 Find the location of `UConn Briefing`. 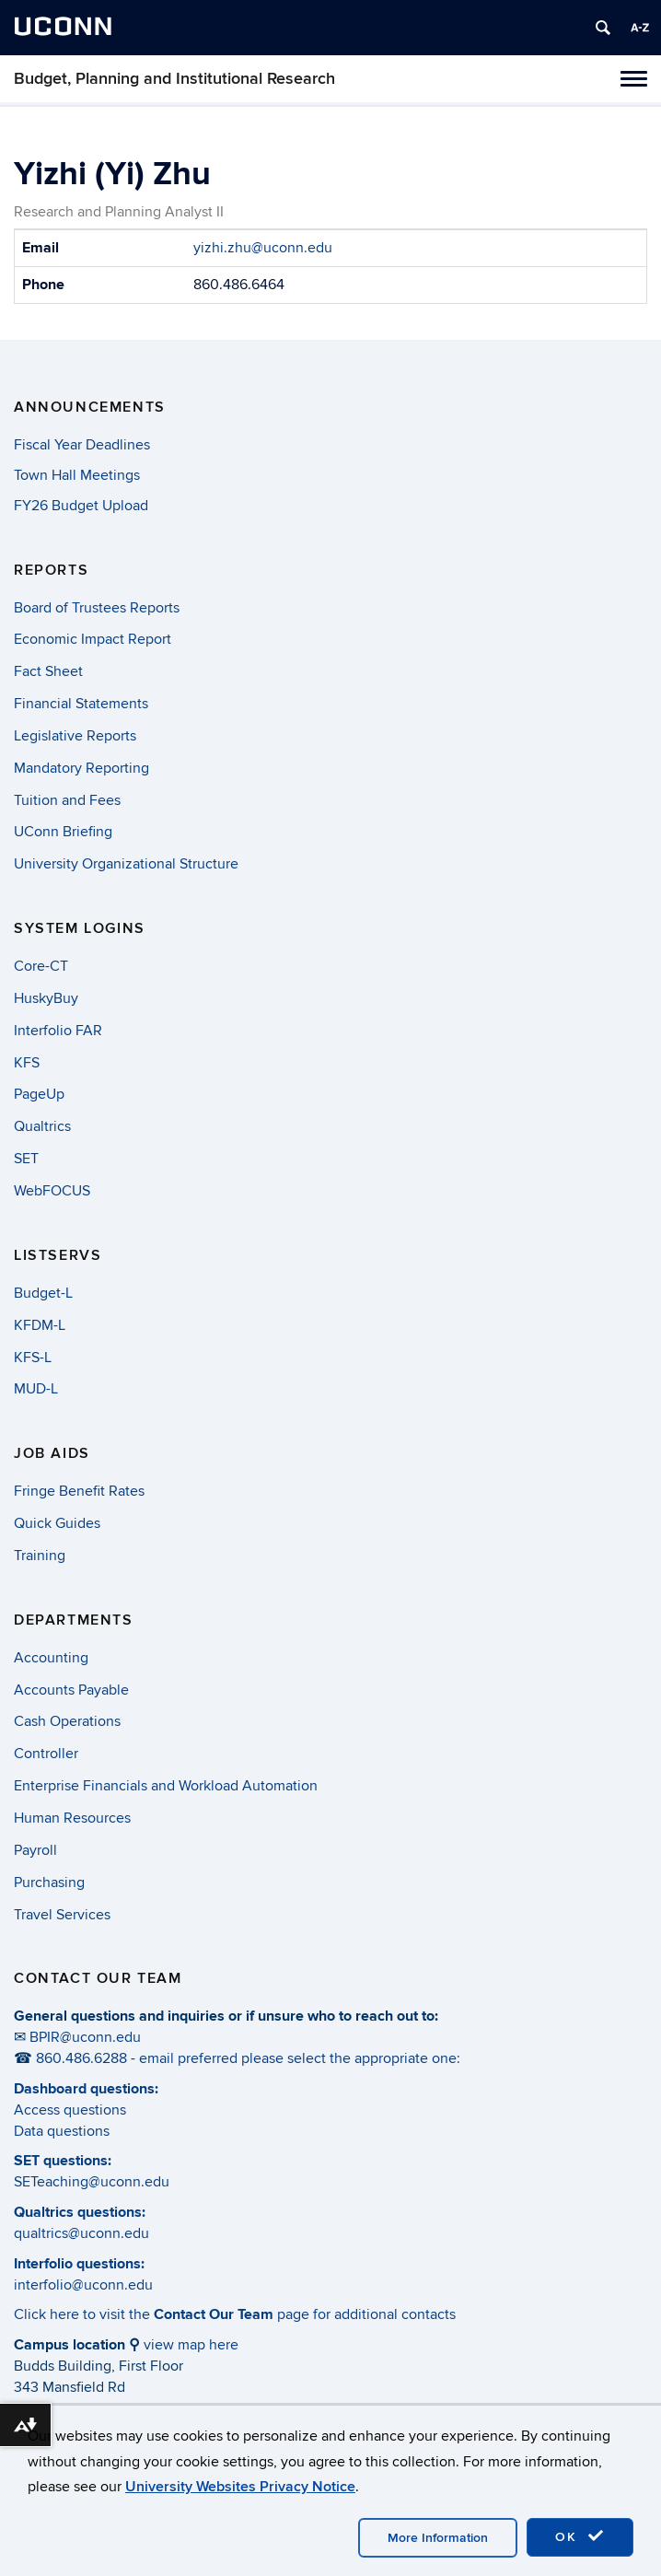

UConn Briefing is located at coordinates (63, 831).